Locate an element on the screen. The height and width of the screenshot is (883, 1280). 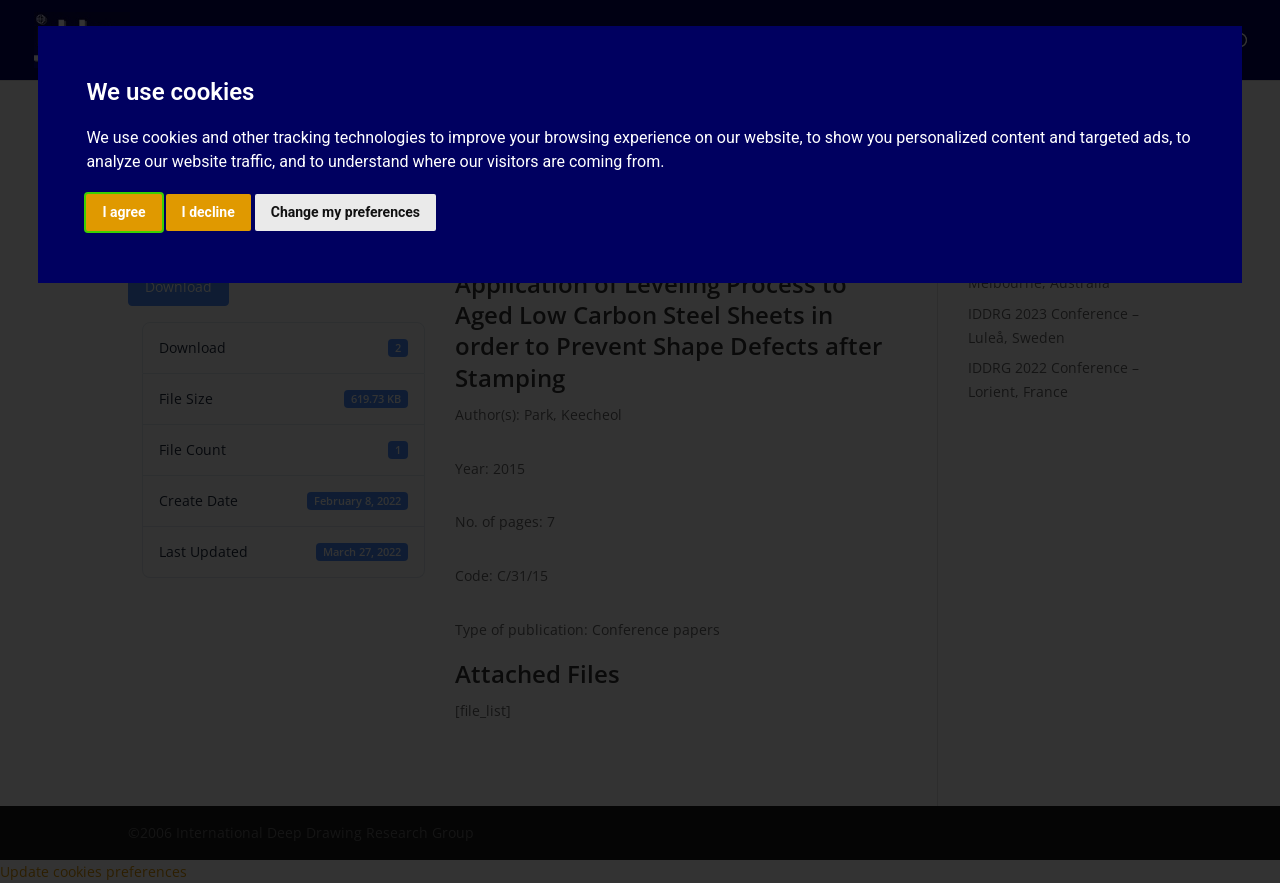
I decline [button] is located at coordinates (208, 212).